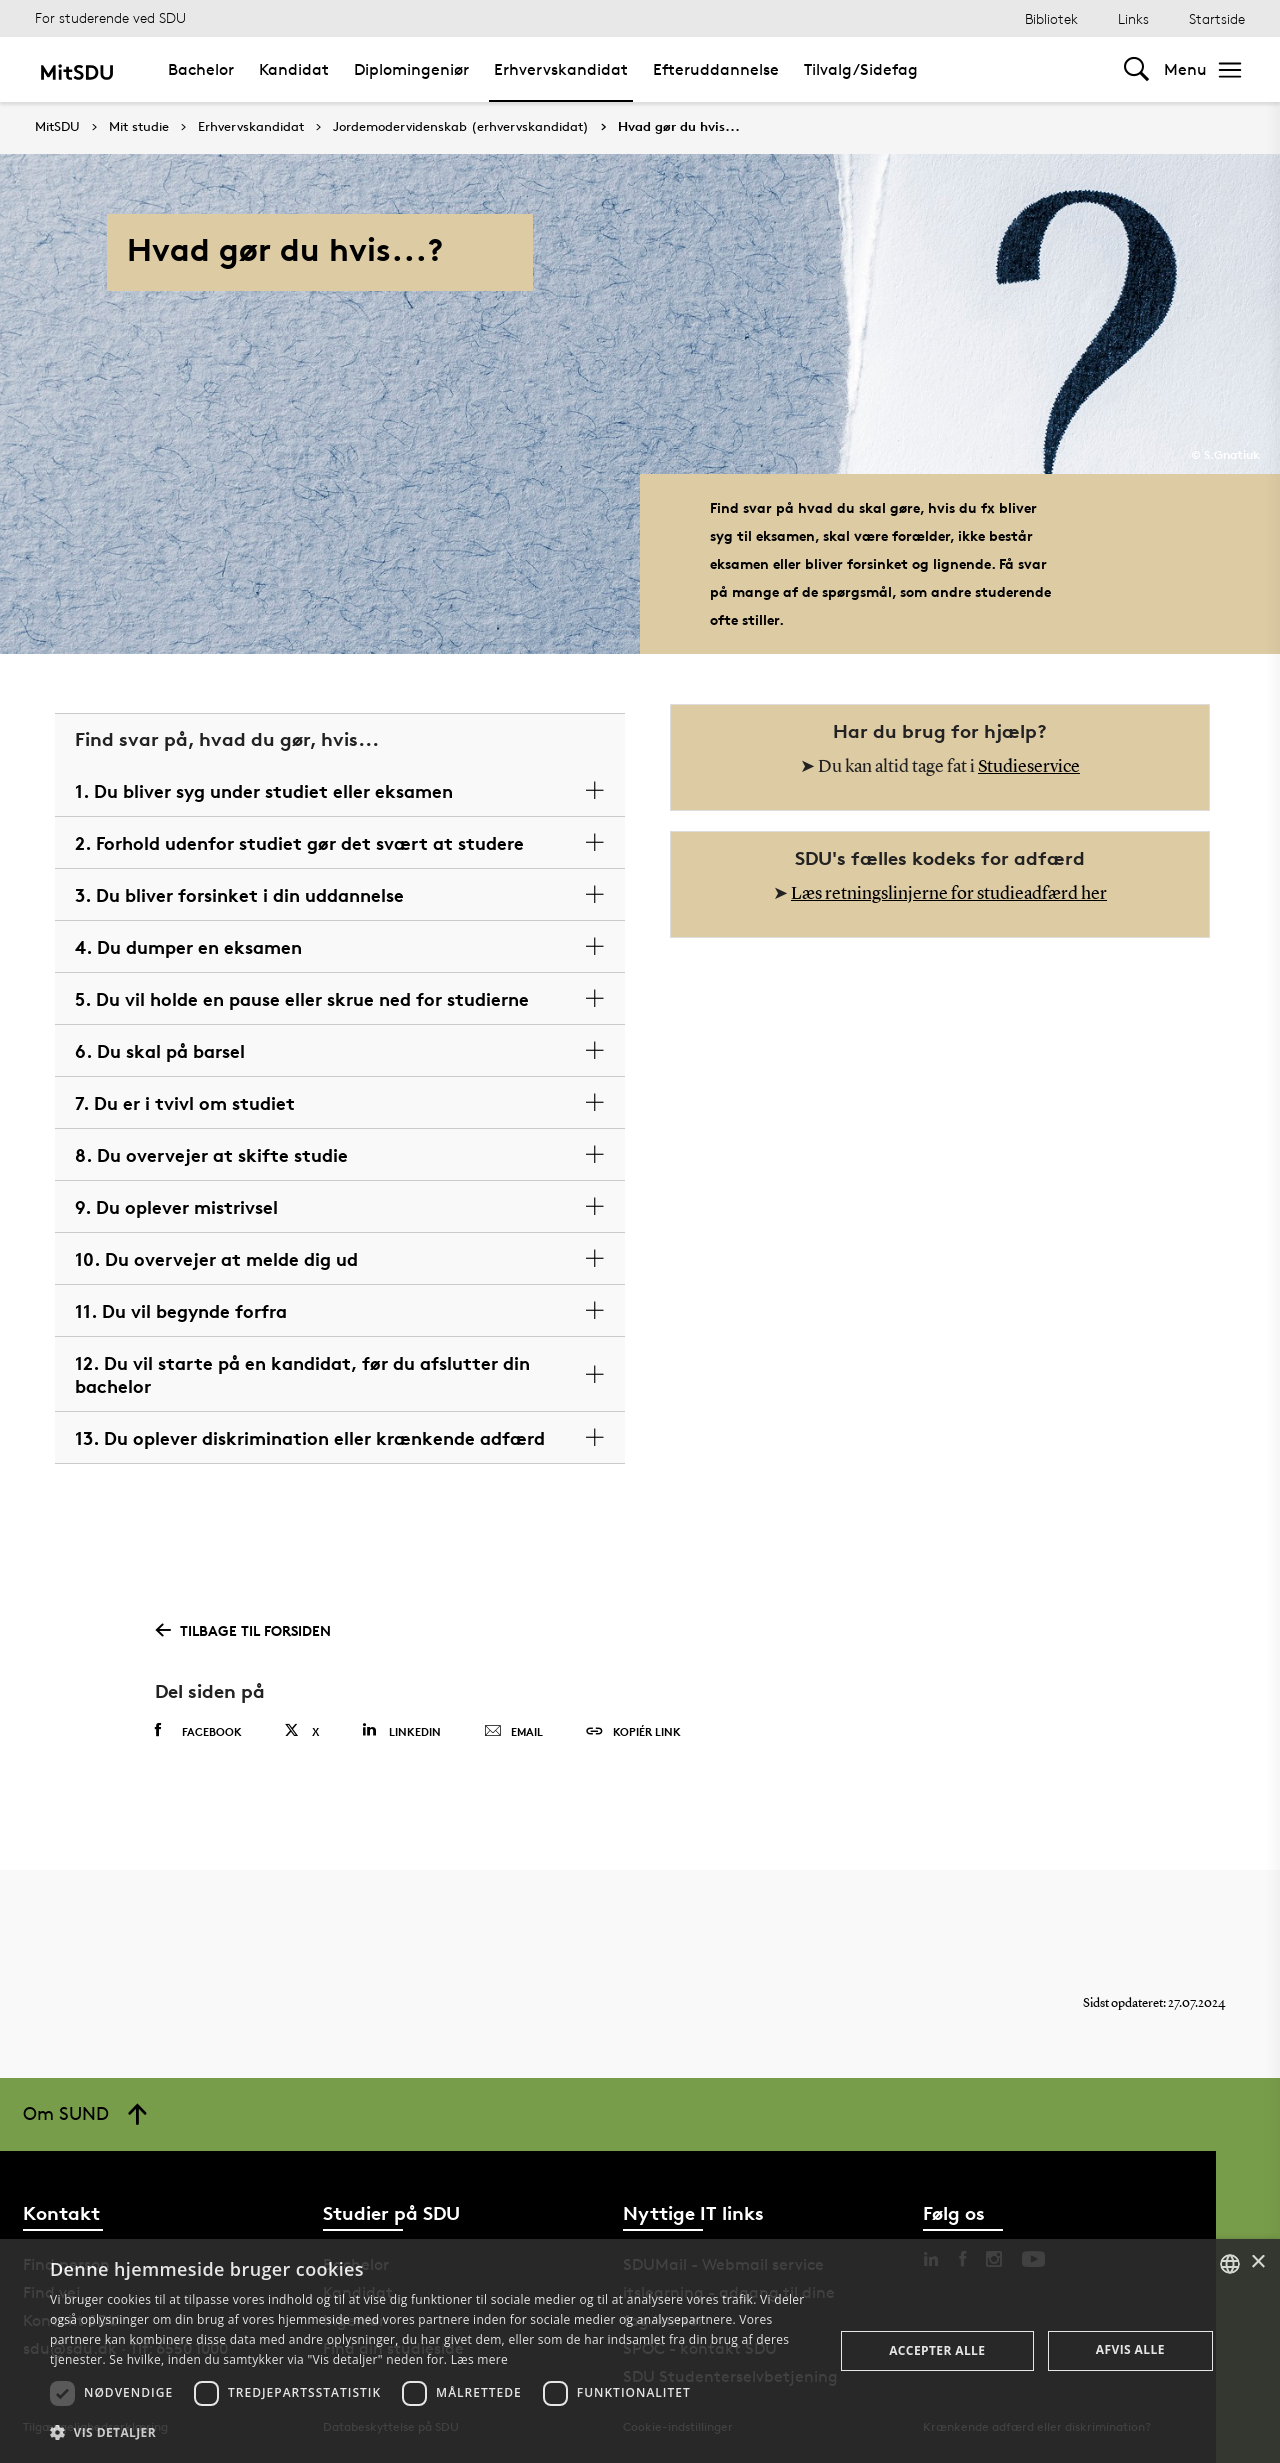  I want to click on MitSDU, so click(57, 126).